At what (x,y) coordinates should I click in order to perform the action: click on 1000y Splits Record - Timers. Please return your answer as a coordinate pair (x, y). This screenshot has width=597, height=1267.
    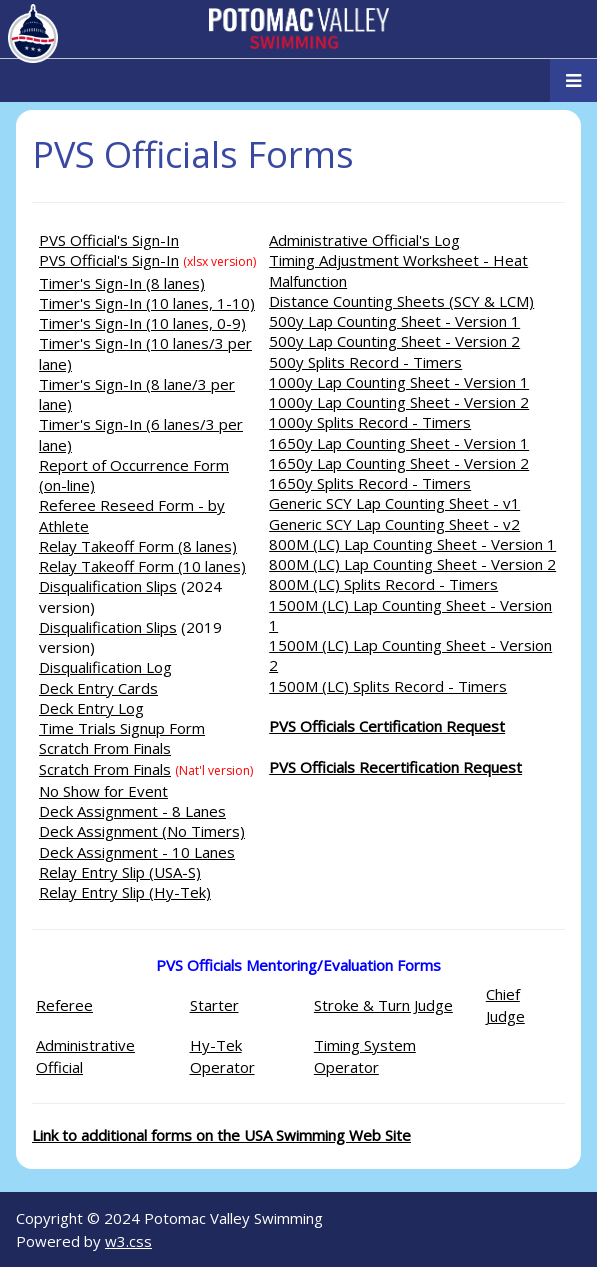
    Looking at the image, I should click on (370, 422).